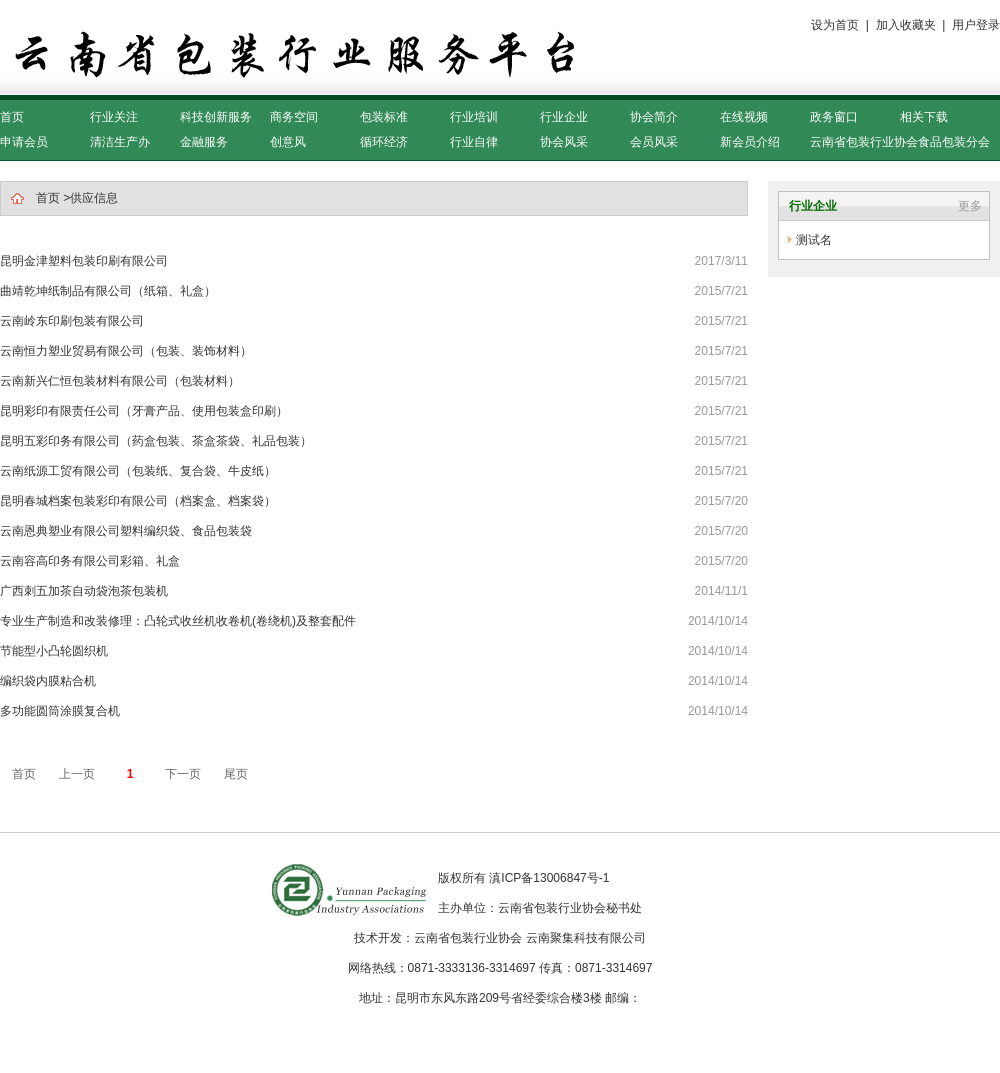 The height and width of the screenshot is (1073, 1000). What do you see at coordinates (138, 471) in the screenshot?
I see `云南纸源工贸有限公司（包装纸、复合袋、牛皮纸）` at bounding box center [138, 471].